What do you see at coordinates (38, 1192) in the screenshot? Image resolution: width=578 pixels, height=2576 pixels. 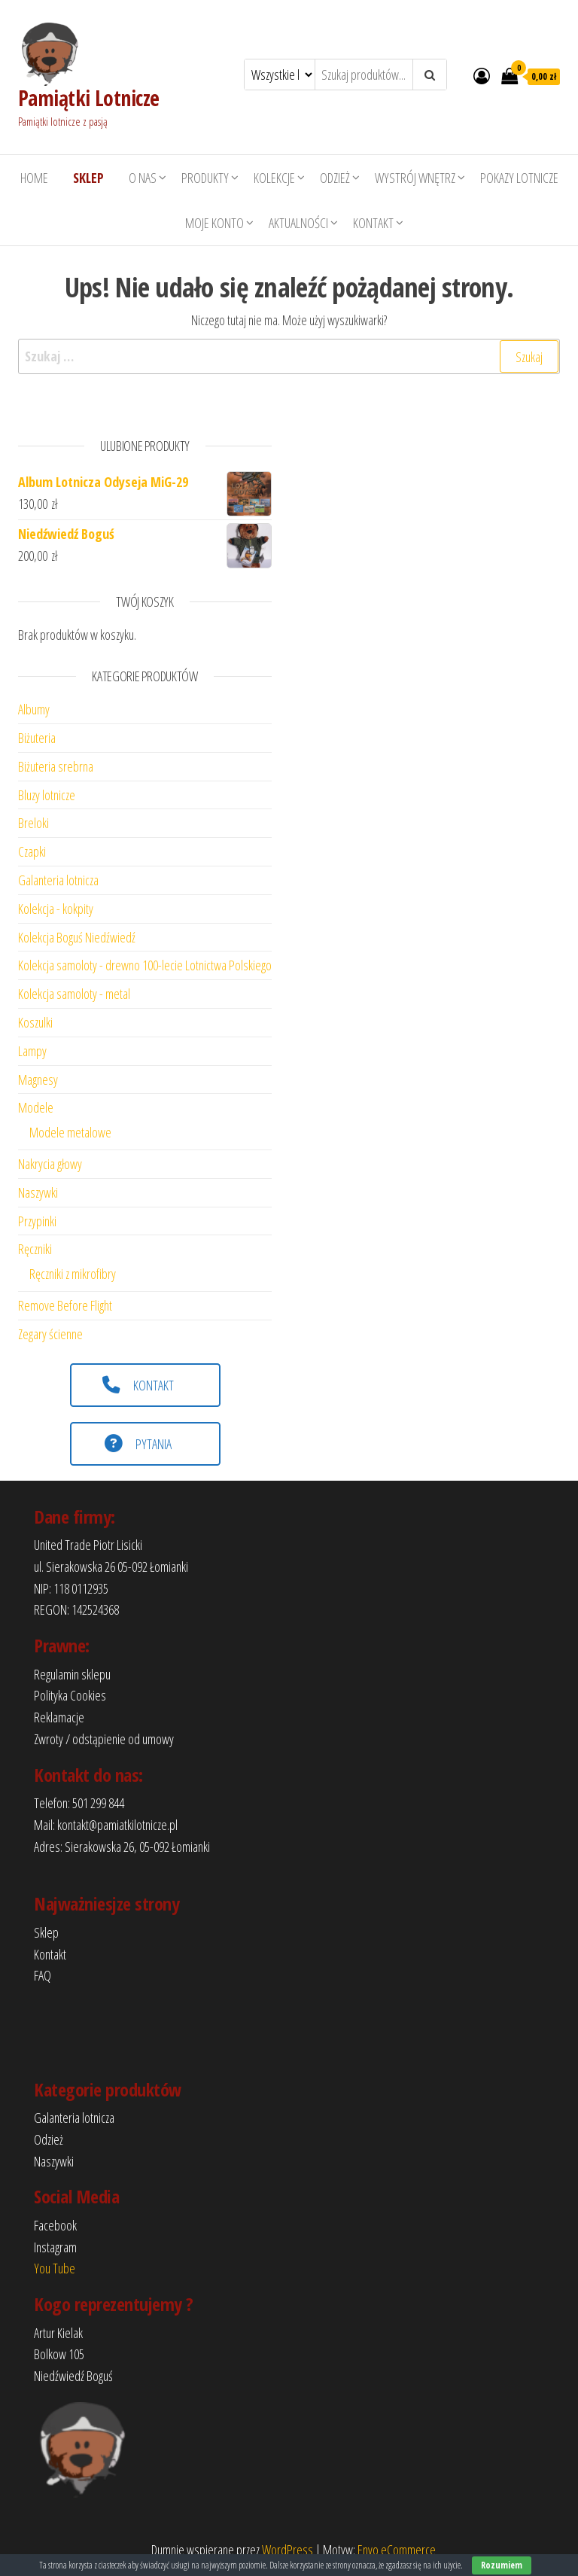 I see `Naszywki` at bounding box center [38, 1192].